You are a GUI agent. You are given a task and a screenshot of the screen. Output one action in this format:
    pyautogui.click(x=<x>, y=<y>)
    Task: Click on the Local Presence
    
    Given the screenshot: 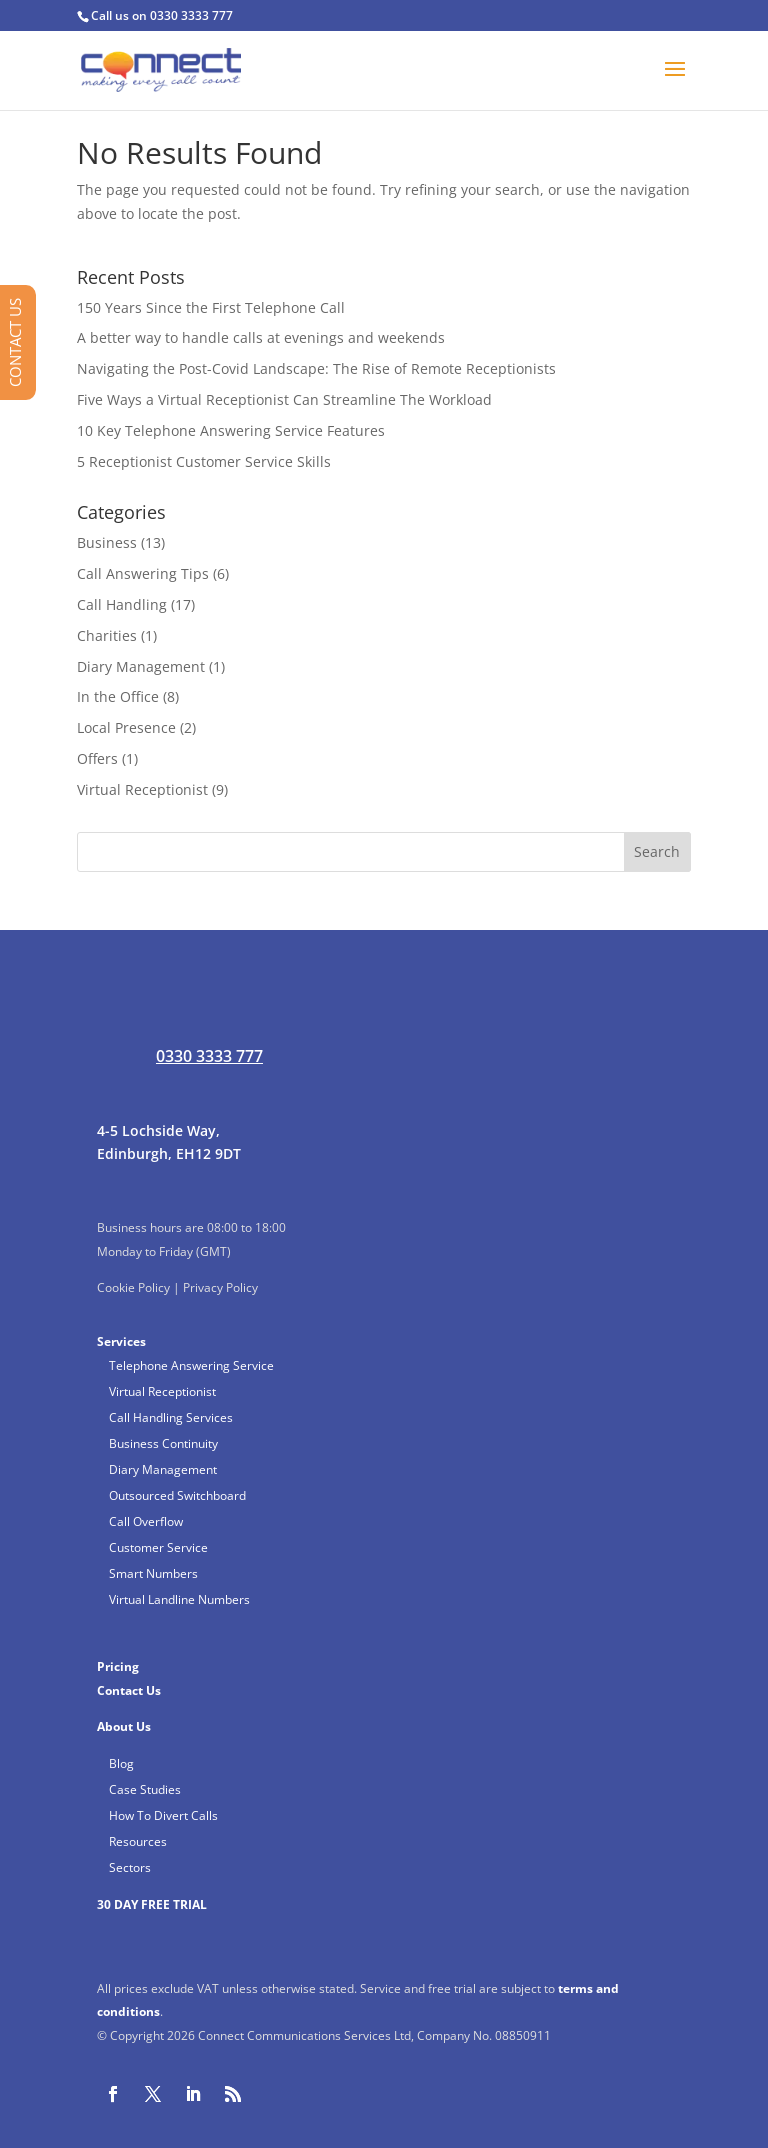 What is the action you would take?
    pyautogui.click(x=126, y=727)
    